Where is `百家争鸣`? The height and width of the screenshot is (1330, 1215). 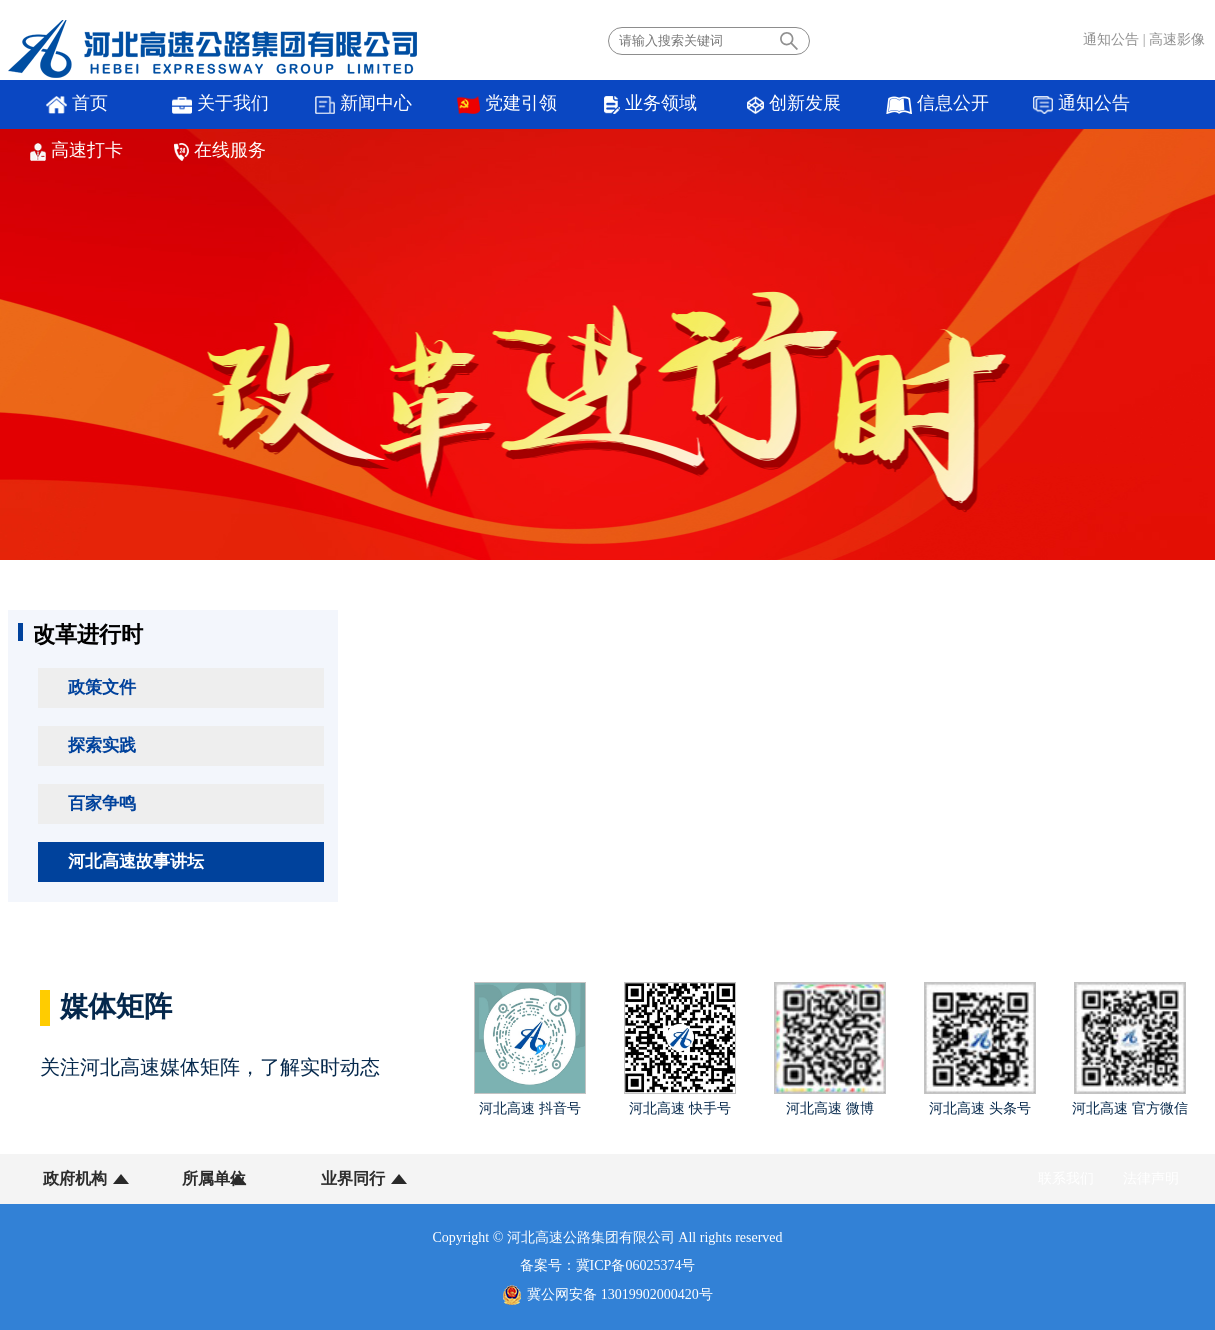
百家争鸣 is located at coordinates (102, 803).